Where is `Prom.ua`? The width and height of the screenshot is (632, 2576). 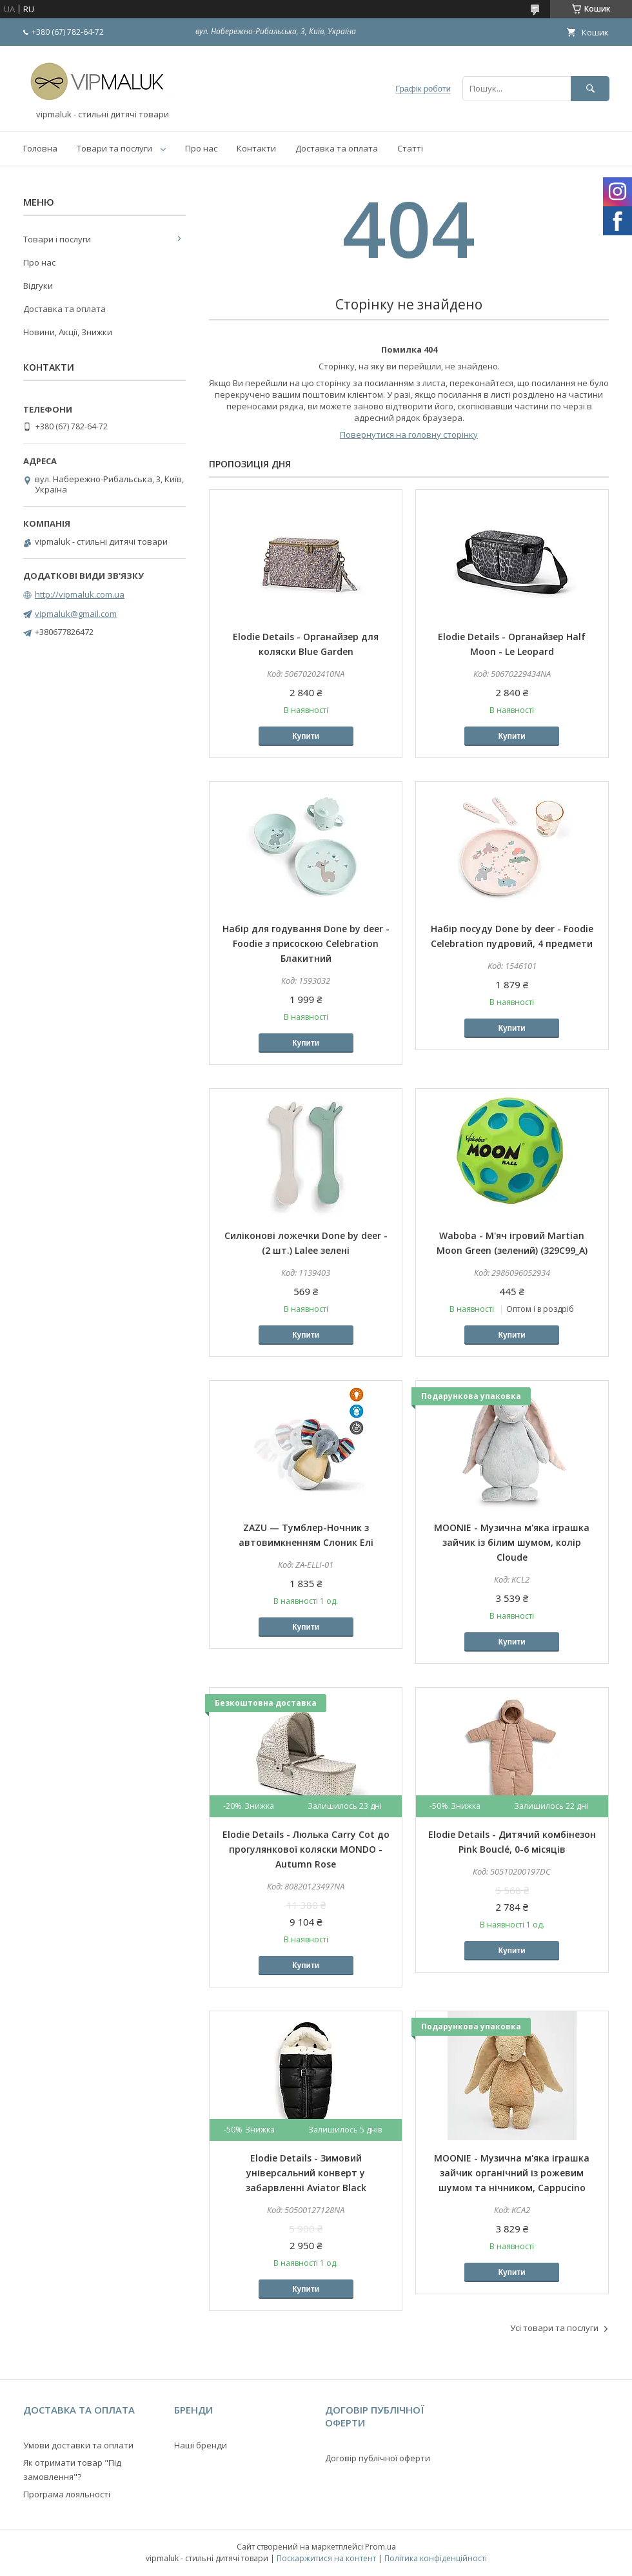
Prom.ua is located at coordinates (380, 2546).